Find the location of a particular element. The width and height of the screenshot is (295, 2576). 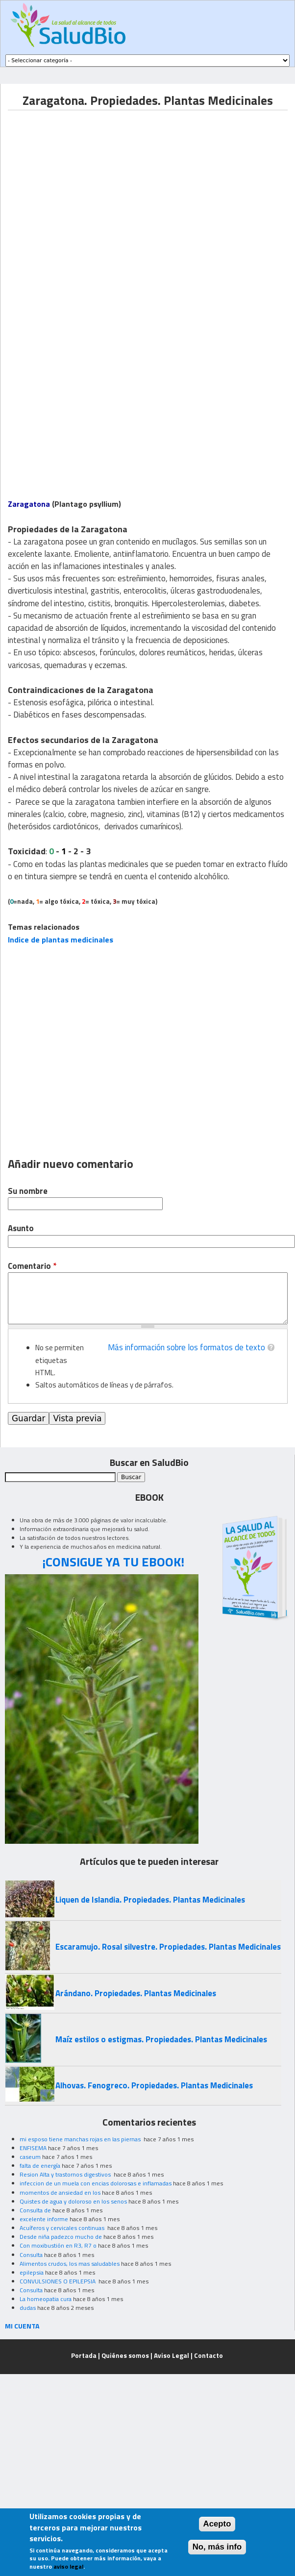

Desde niña padezco mucho de is located at coordinates (61, 2236).